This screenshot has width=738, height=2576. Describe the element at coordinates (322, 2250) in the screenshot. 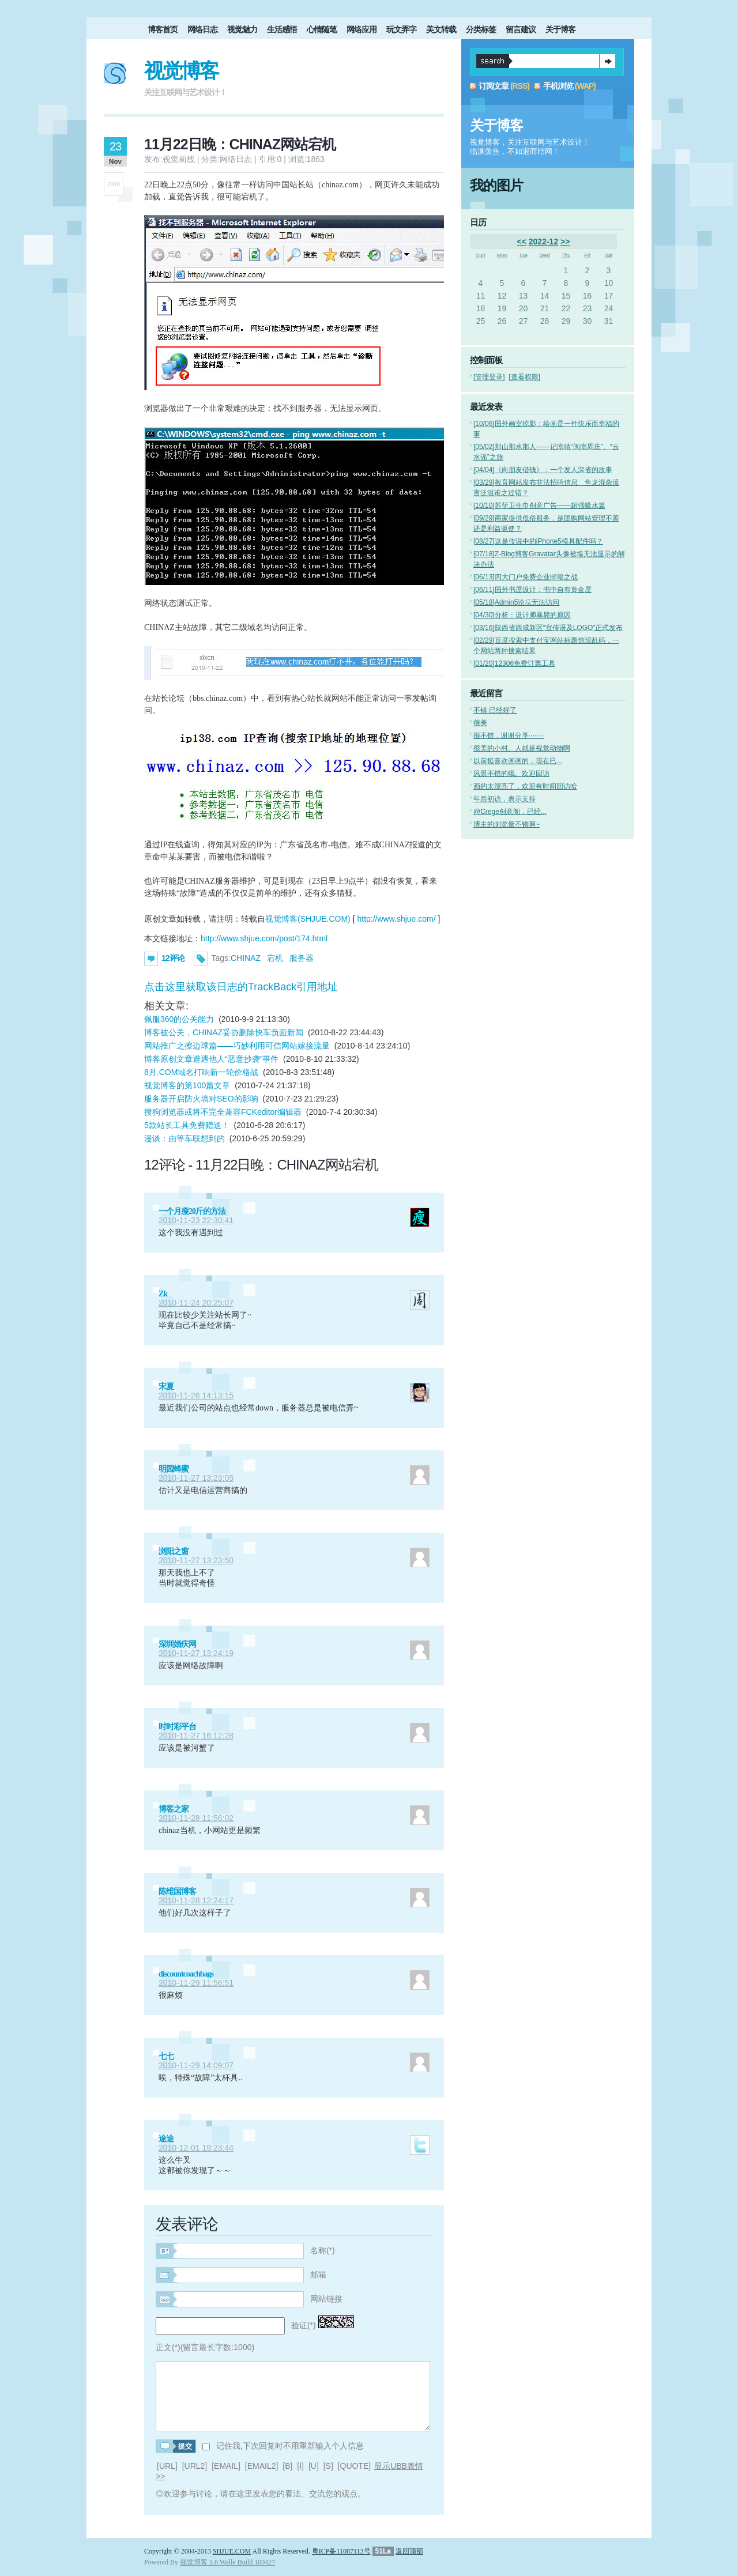

I see `名称(*)` at that location.